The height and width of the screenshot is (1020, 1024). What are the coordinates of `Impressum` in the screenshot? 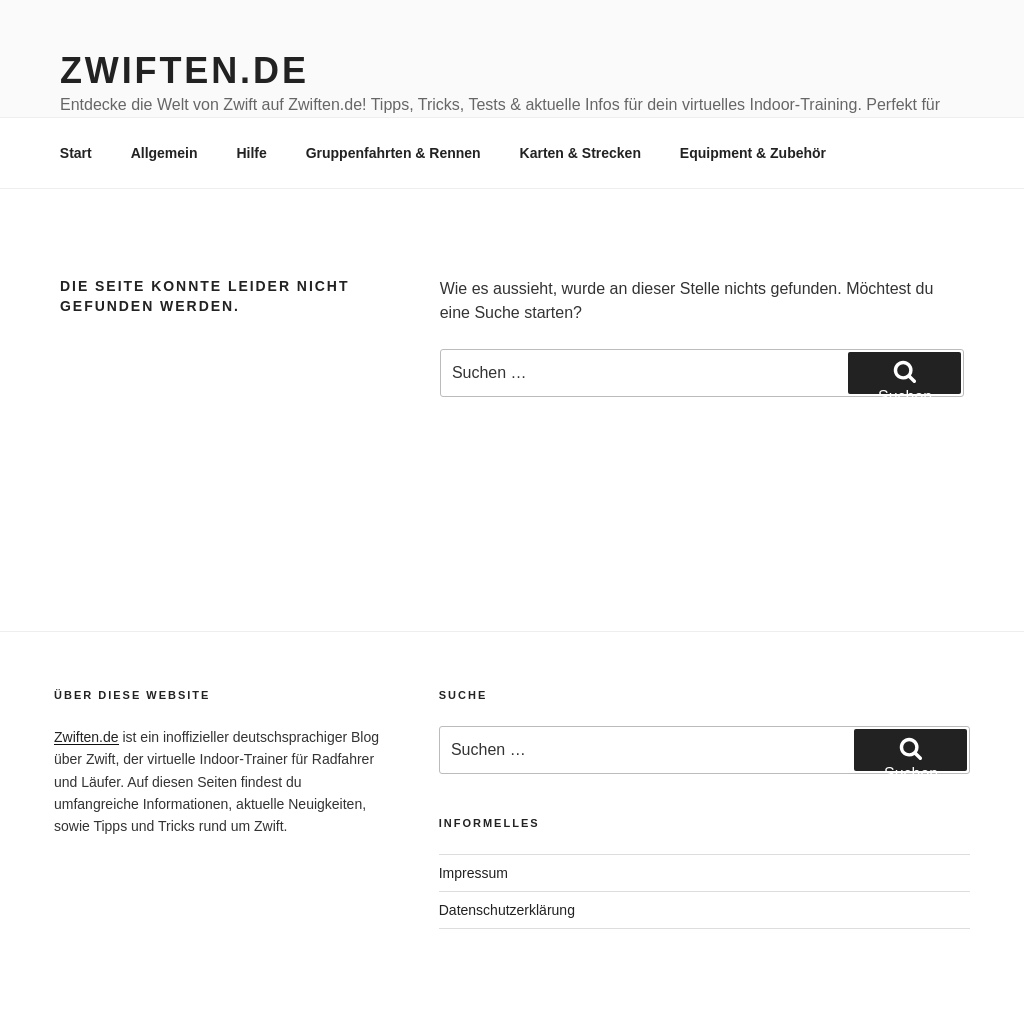 It's located at (473, 873).